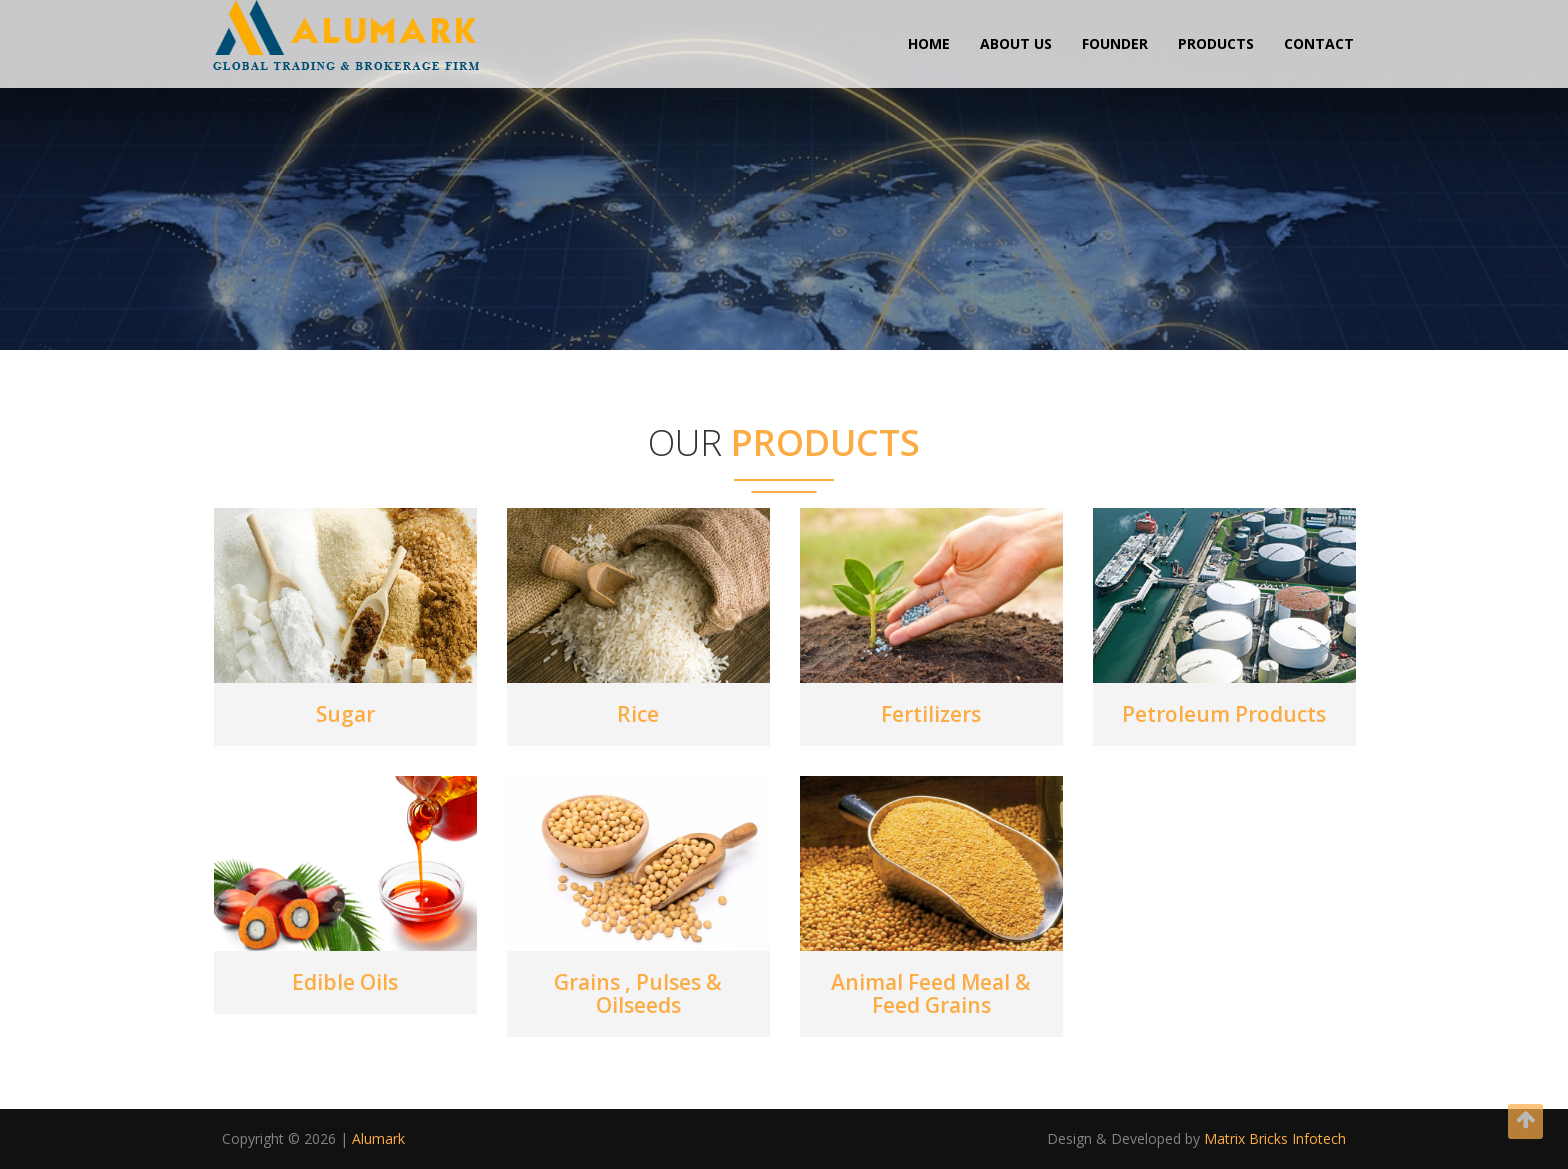  I want to click on Home, so click(929, 43).